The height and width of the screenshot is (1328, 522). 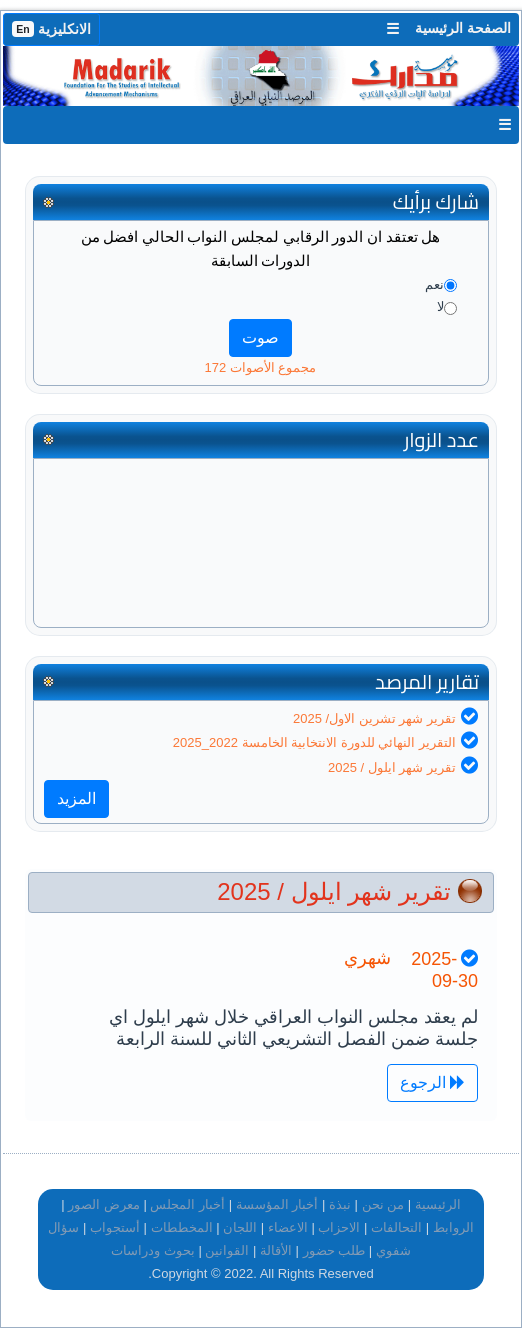 I want to click on التقرير النهائي للدورة الانتخابية الخامسة 2022_2025, so click(x=314, y=742).